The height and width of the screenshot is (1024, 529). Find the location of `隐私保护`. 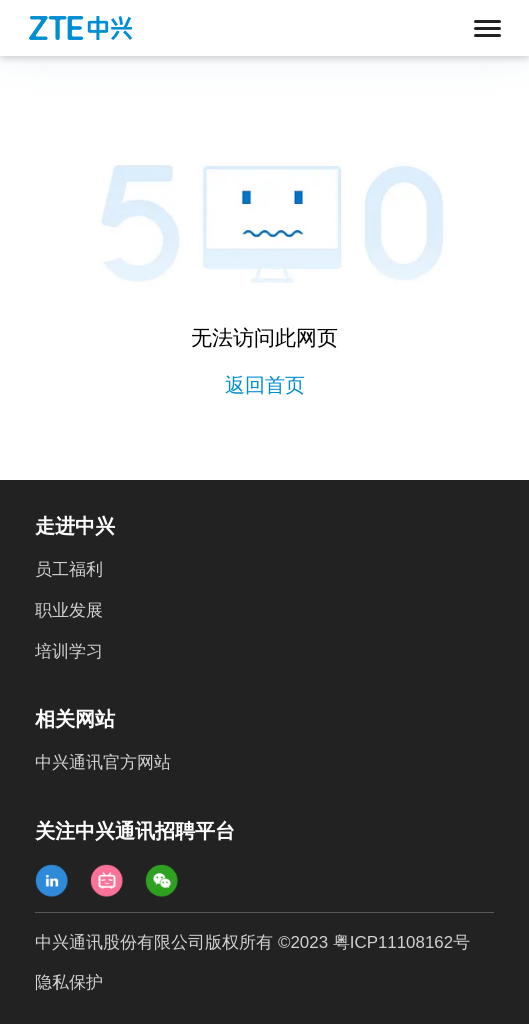

隐私保护 is located at coordinates (69, 982).